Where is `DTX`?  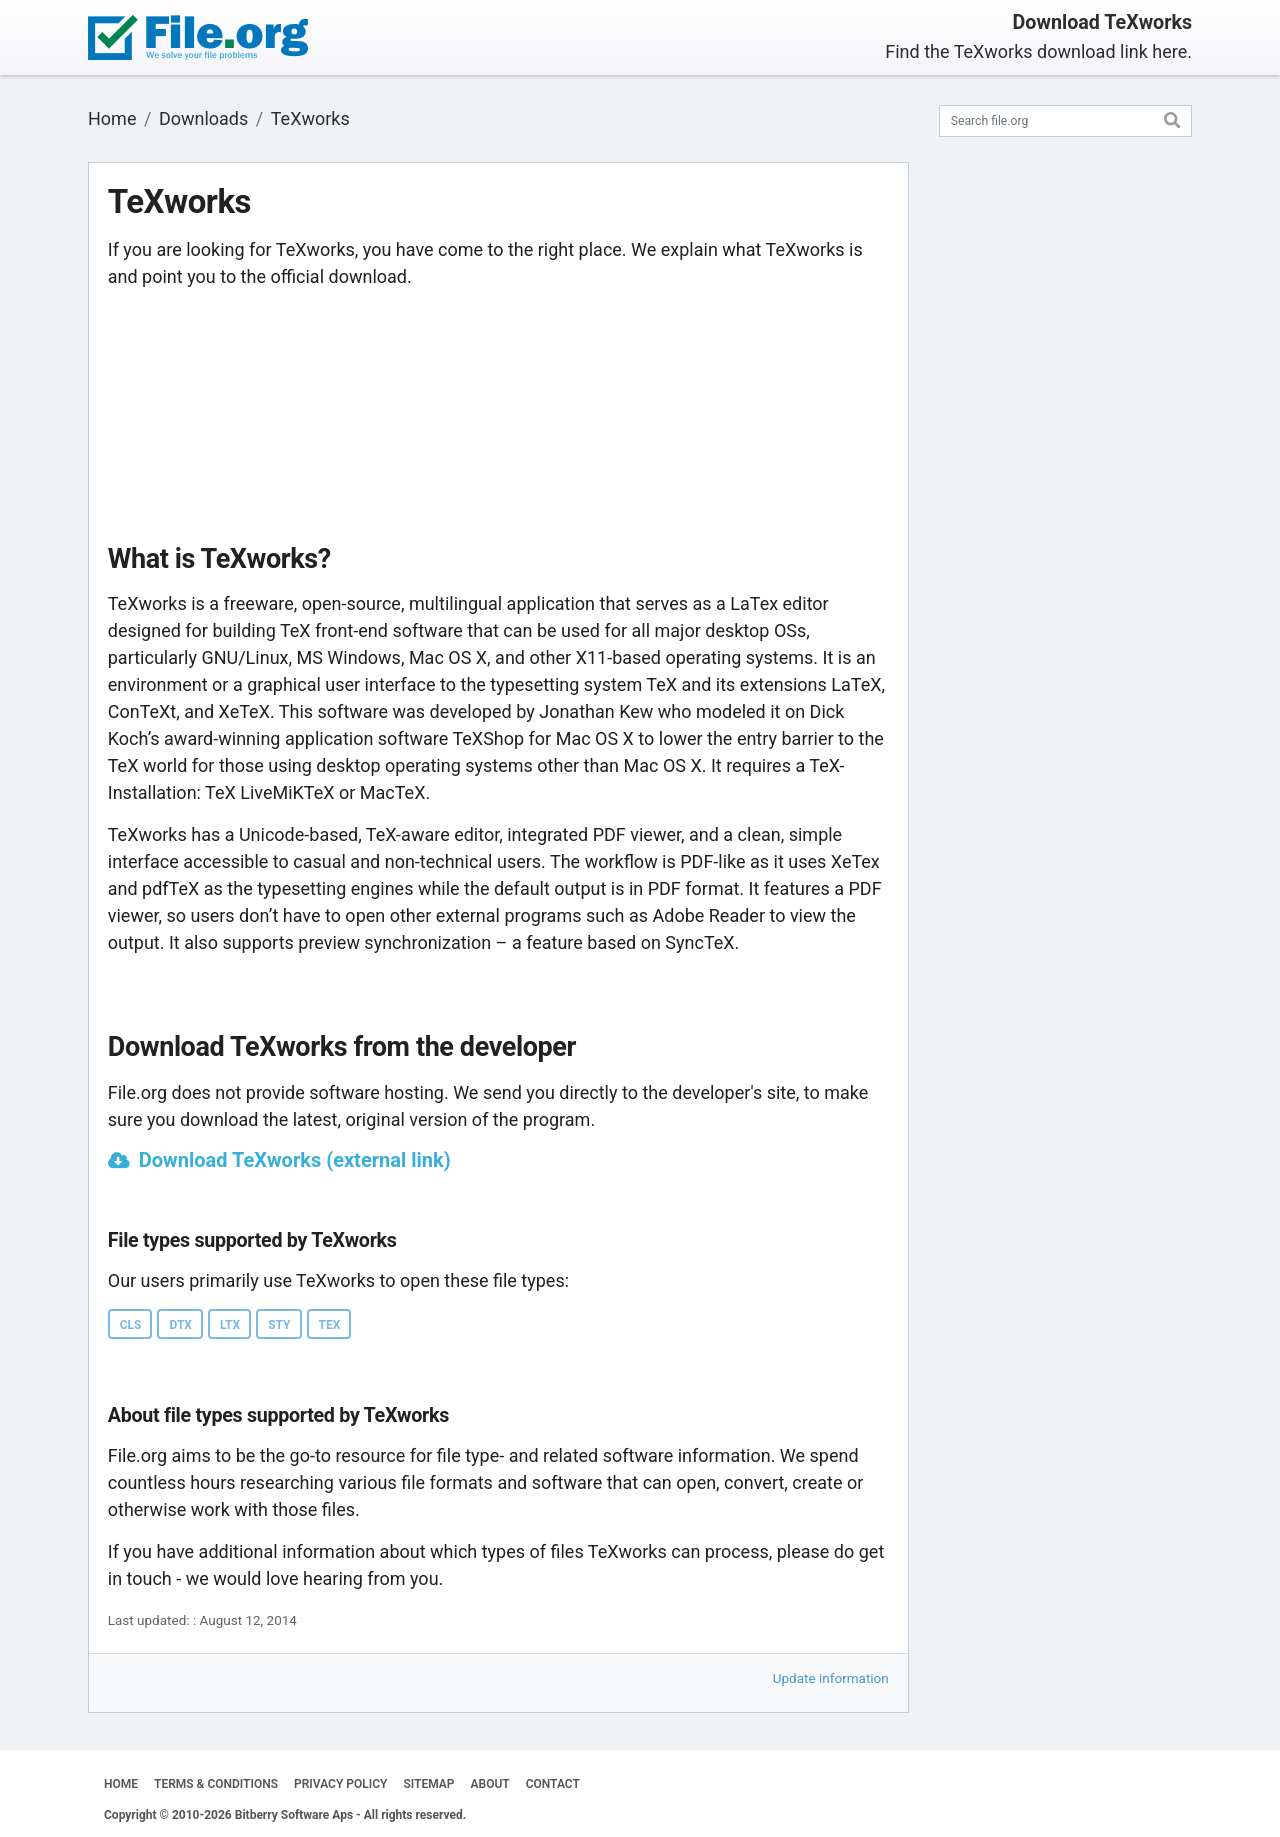
DTX is located at coordinates (180, 1325).